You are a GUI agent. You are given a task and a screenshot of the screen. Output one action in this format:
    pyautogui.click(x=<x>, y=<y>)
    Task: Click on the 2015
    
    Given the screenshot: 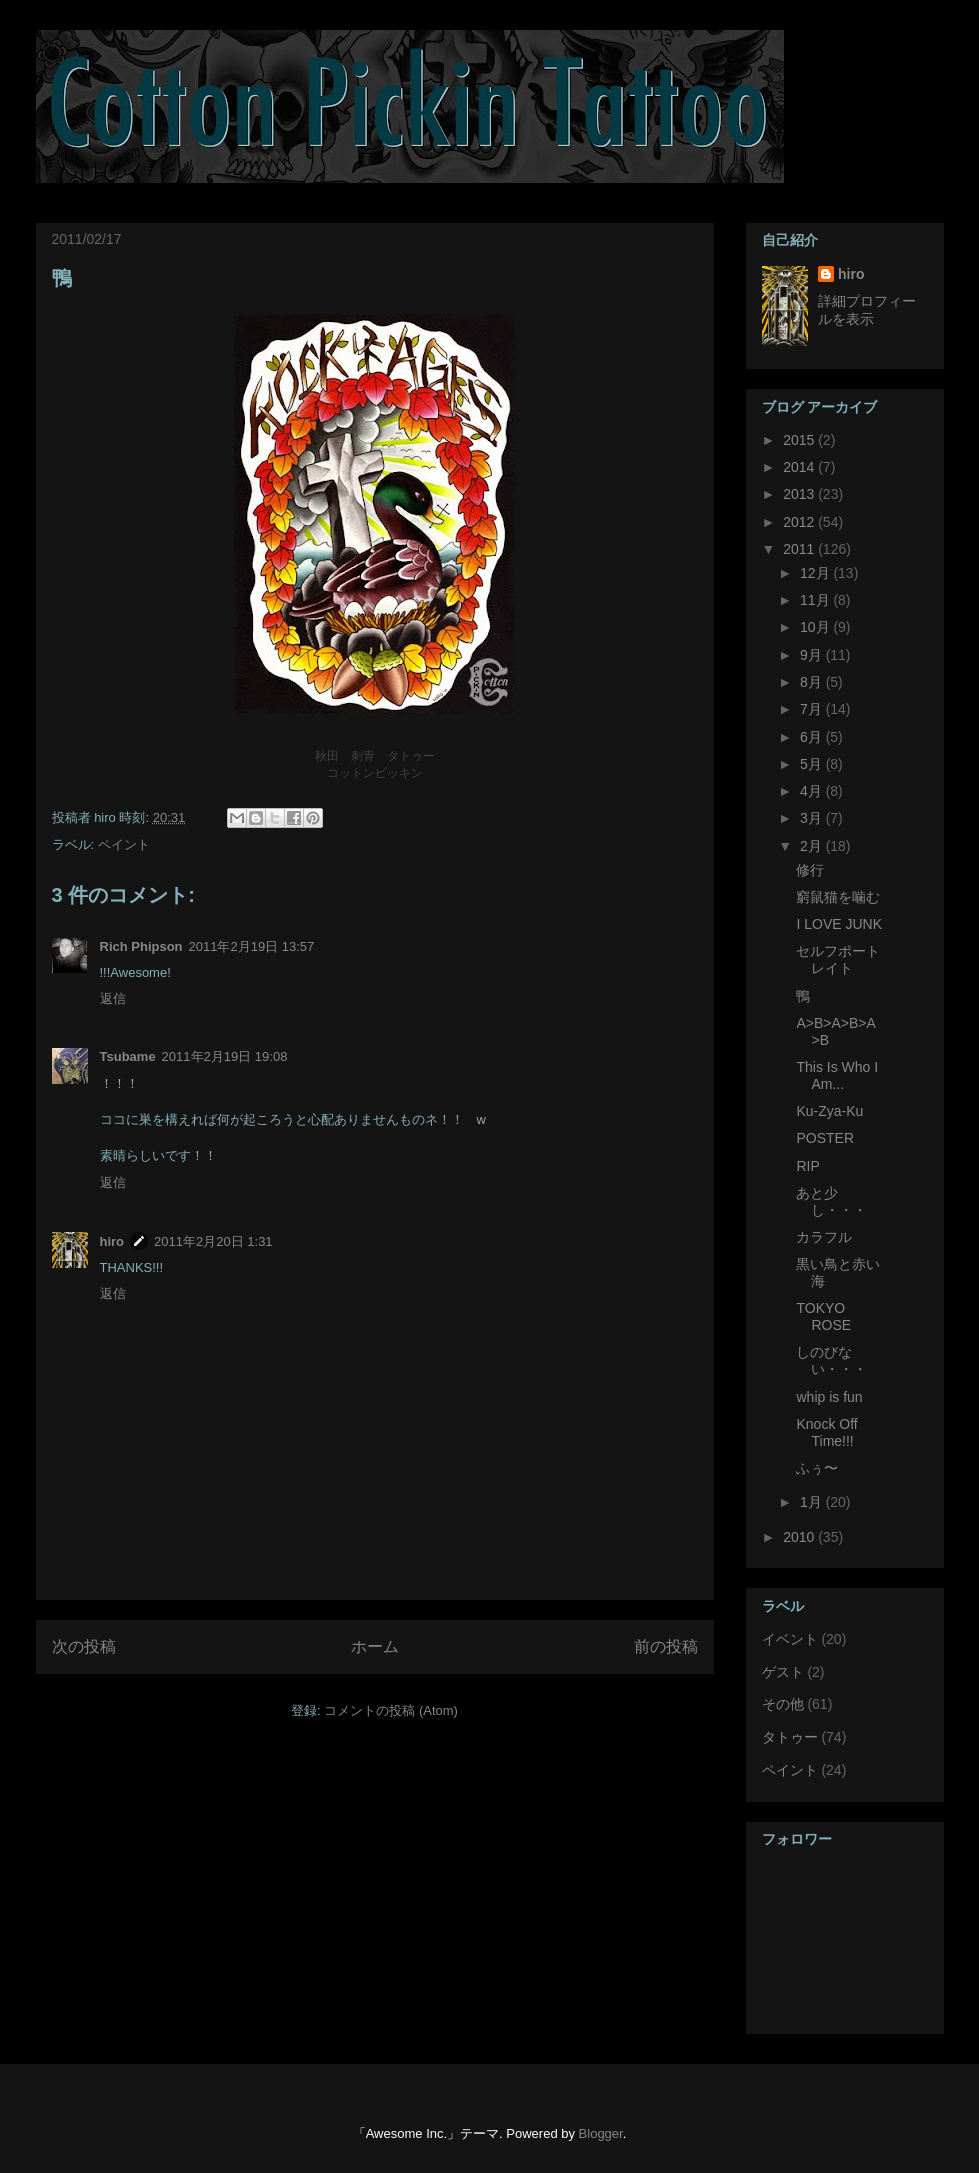 What is the action you would take?
    pyautogui.click(x=800, y=440)
    